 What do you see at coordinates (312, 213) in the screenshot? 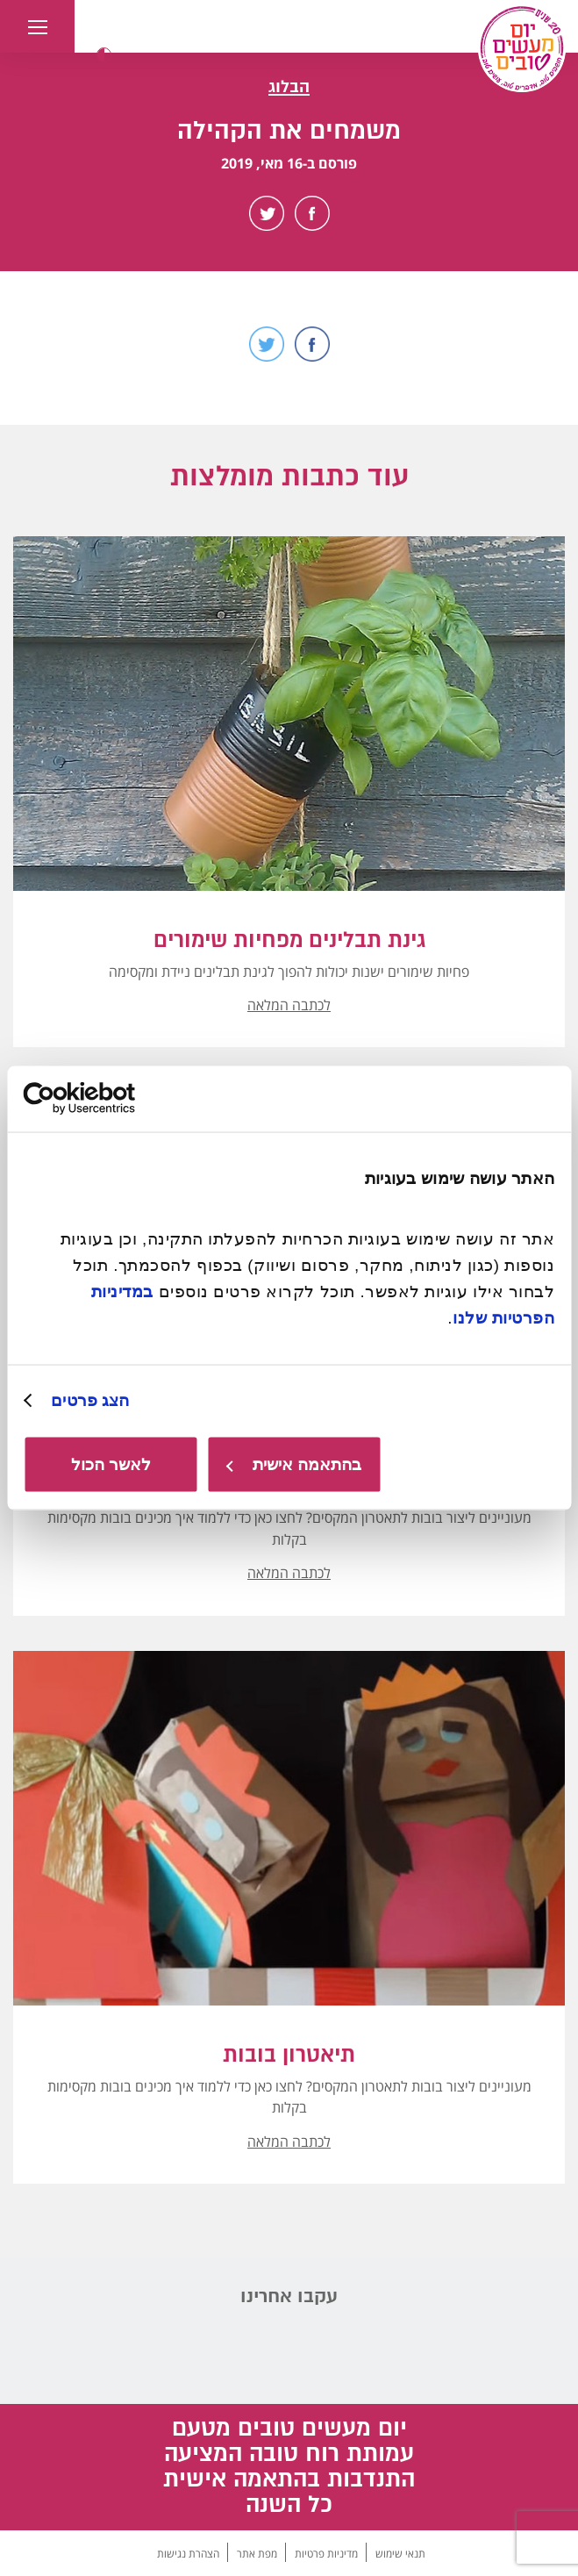
I see `Facebook` at bounding box center [312, 213].